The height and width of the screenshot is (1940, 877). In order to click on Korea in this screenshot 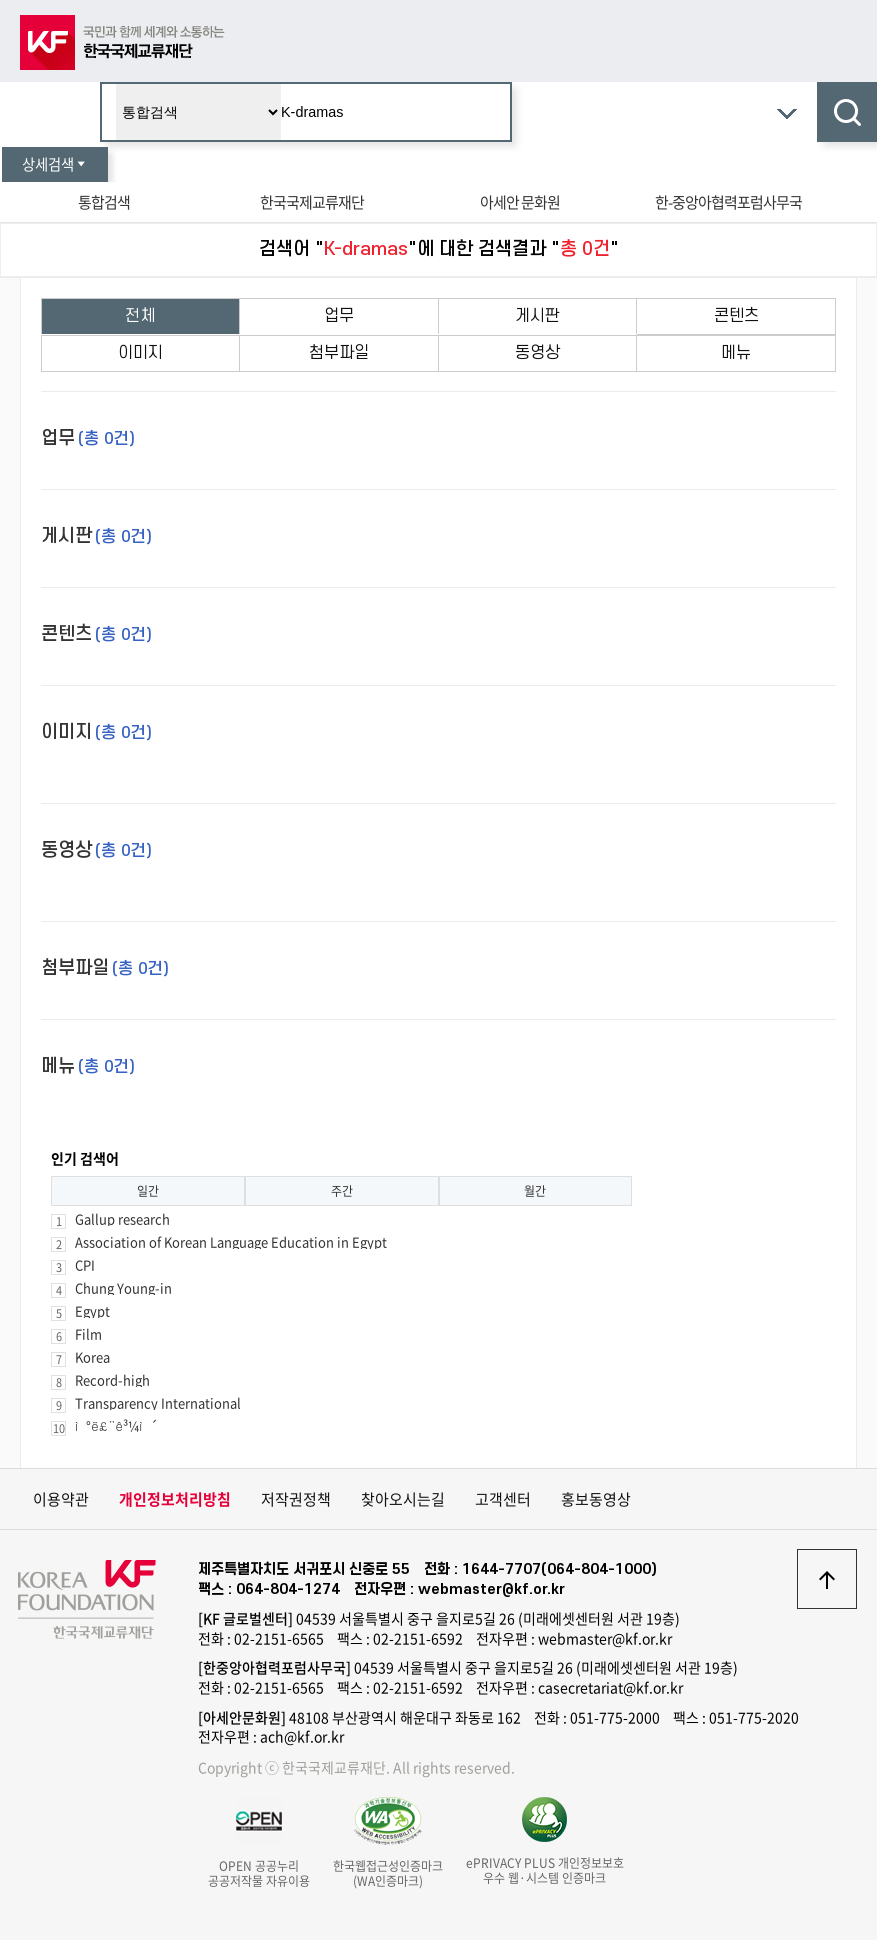, I will do `click(92, 1356)`.